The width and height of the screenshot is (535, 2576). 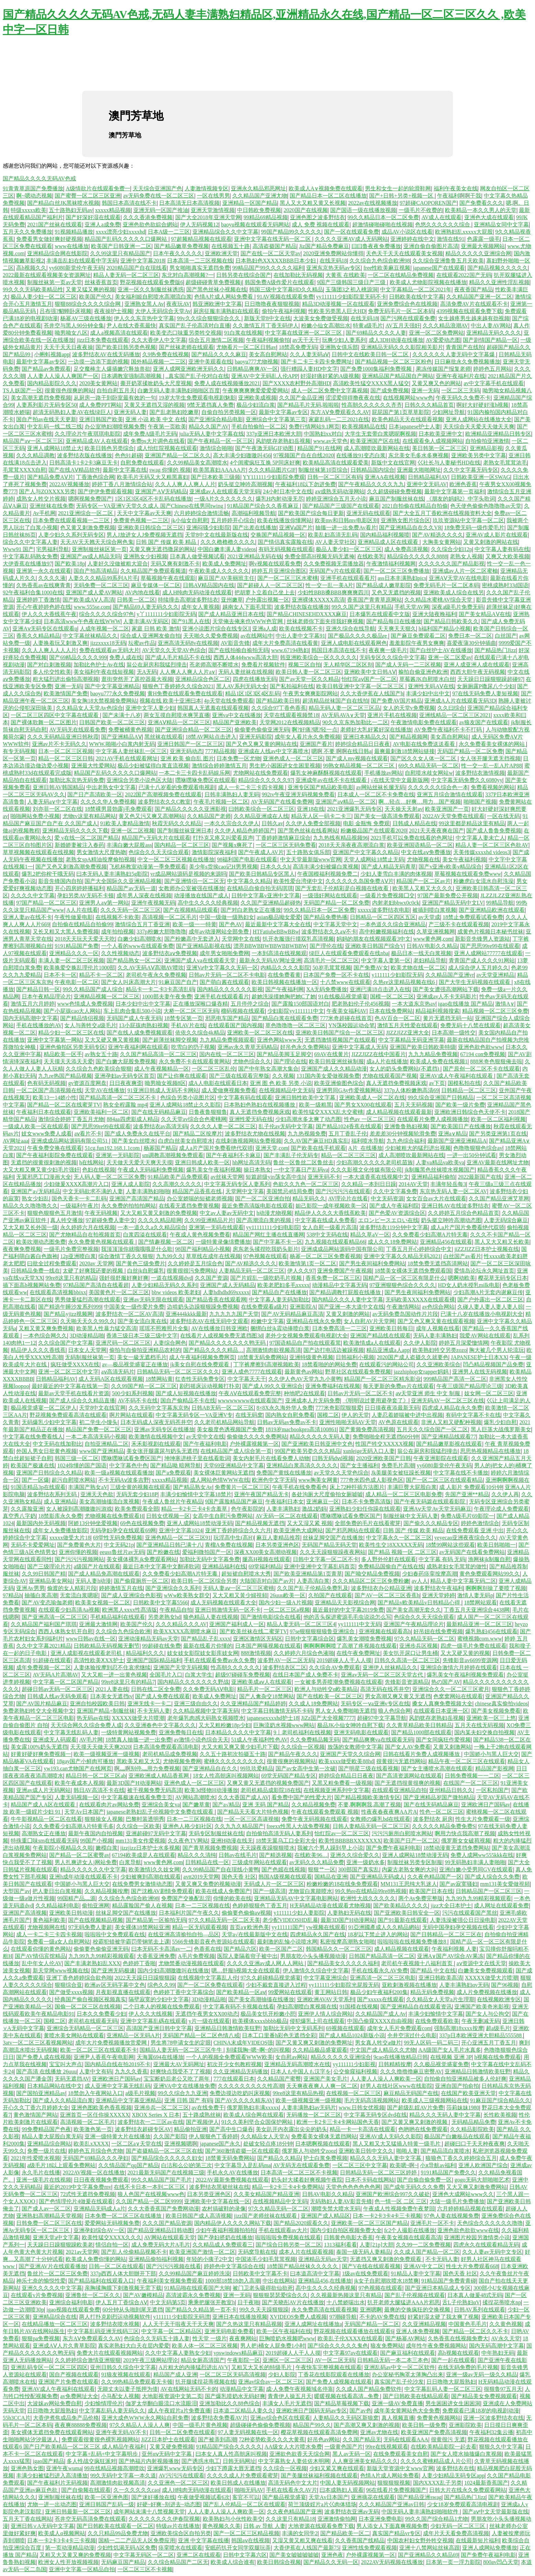 What do you see at coordinates (27, 232) in the screenshot?
I see `五月天久久免费播放` at bounding box center [27, 232].